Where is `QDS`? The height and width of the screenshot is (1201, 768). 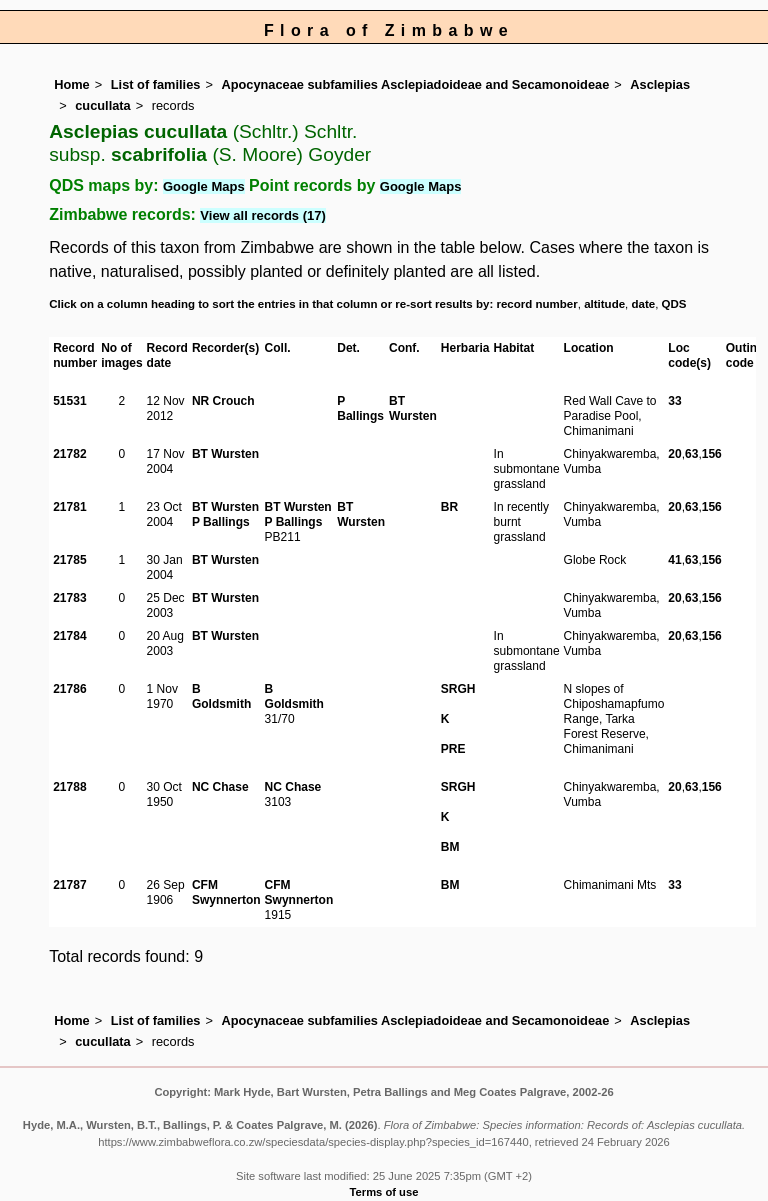
QDS is located at coordinates (674, 304).